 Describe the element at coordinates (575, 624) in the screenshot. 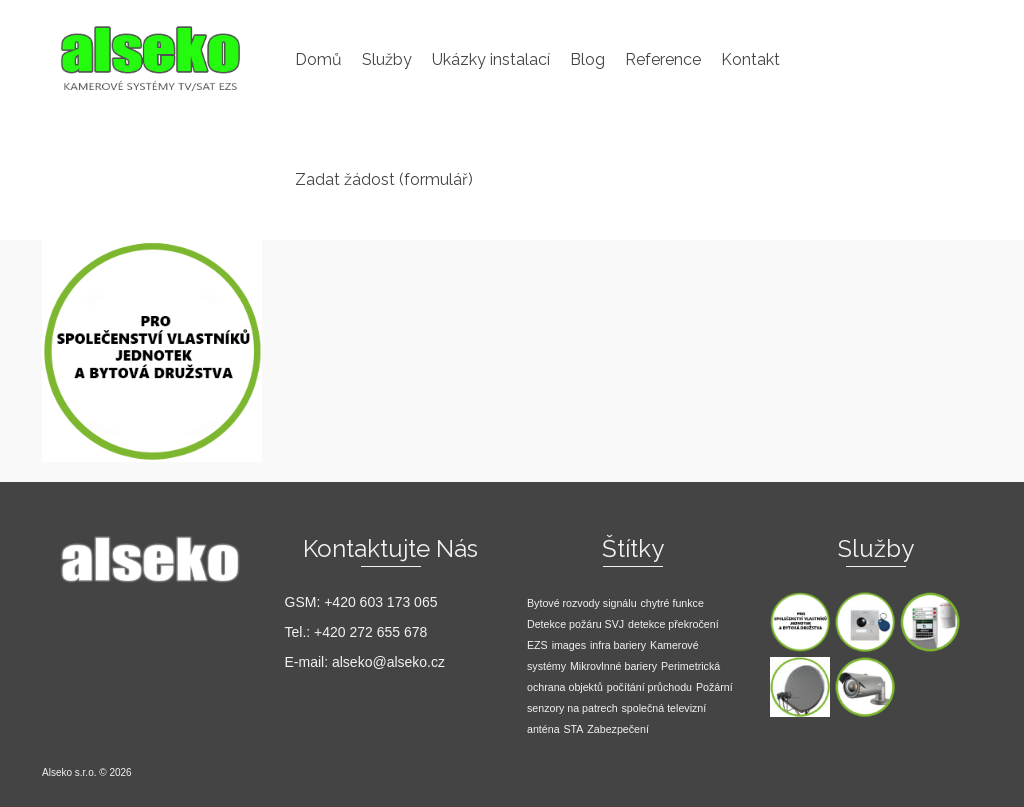

I see `Detekce požáru SVJ [Detekce požáru SVJ (1 položka)]` at that location.